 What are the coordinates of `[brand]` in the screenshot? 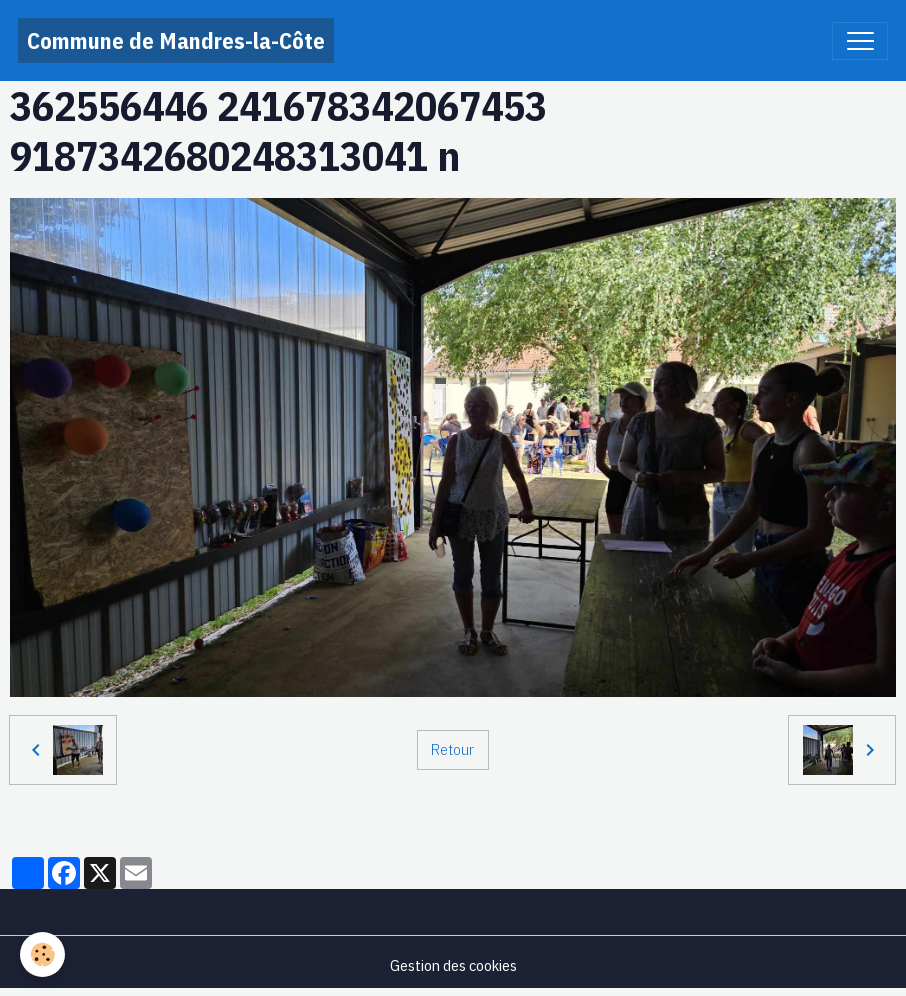 It's located at (176, 40).